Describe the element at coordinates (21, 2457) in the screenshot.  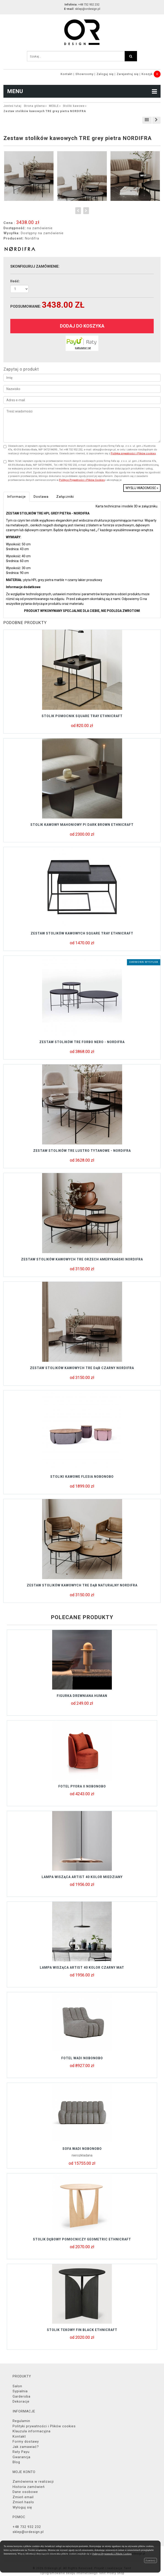
I see `Gwarancja` at that location.